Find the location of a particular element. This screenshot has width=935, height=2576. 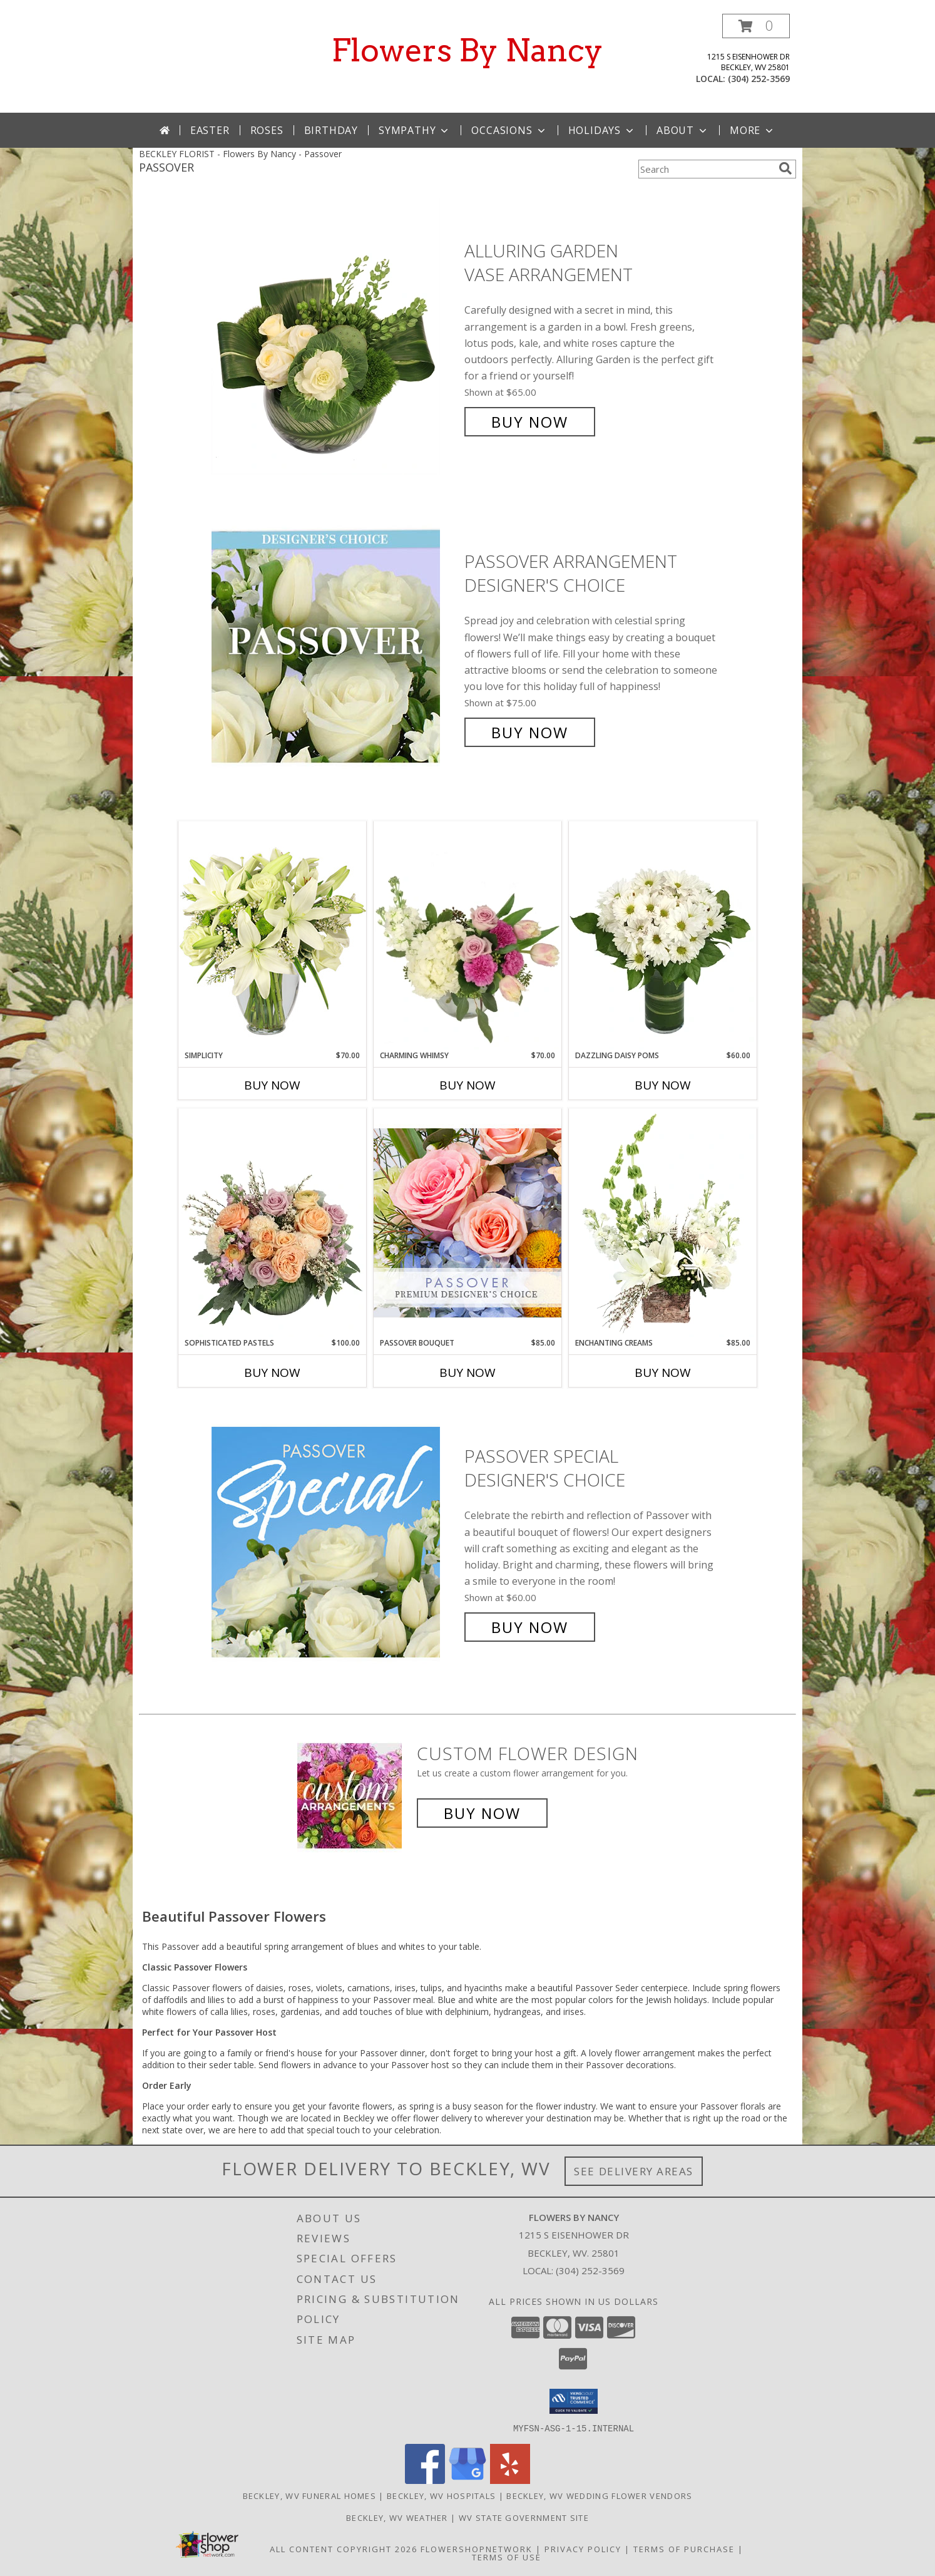

Beckley, WV Hospitals [Beckley, WV Hospitals (opens in new window)] is located at coordinates (441, 2495).